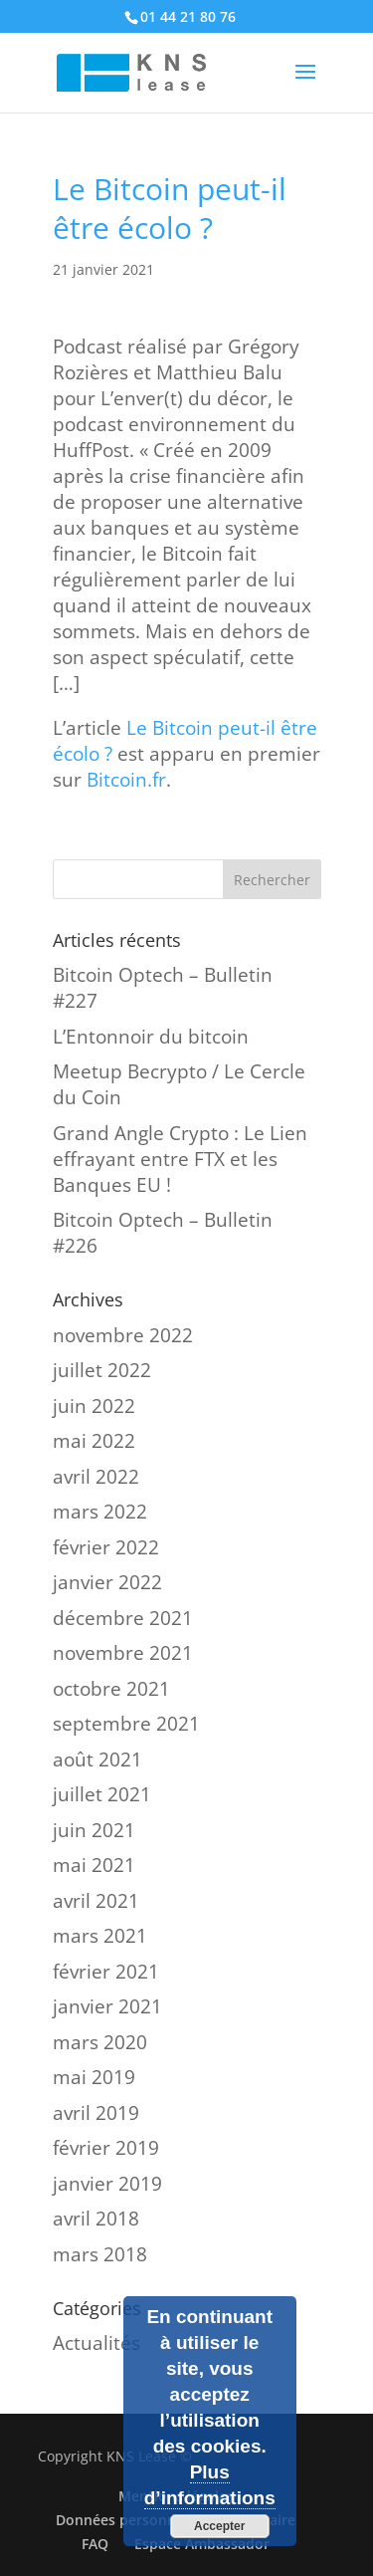  Describe the element at coordinates (107, 2006) in the screenshot. I see `janvier 2021` at that location.